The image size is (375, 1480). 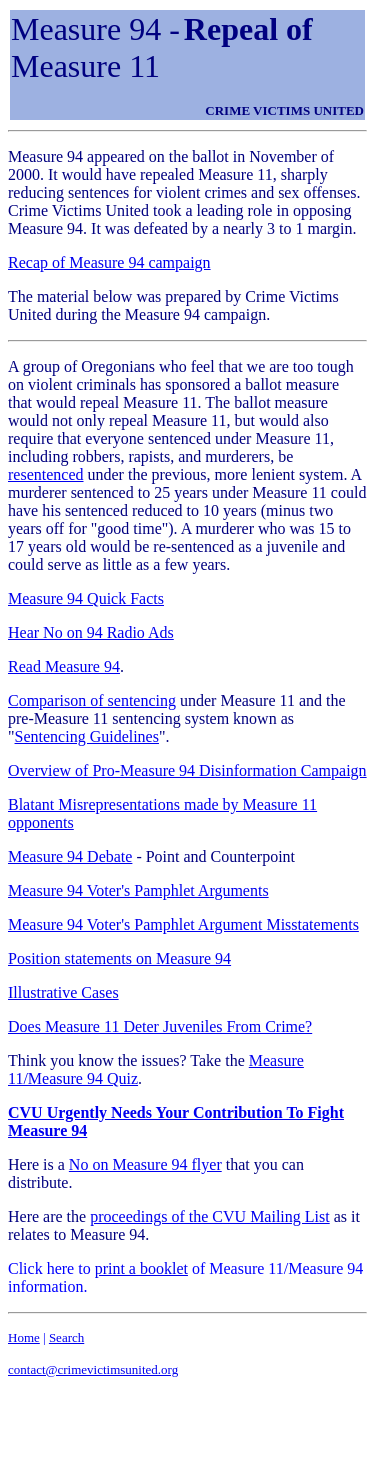 I want to click on Home, so click(x=24, y=1337).